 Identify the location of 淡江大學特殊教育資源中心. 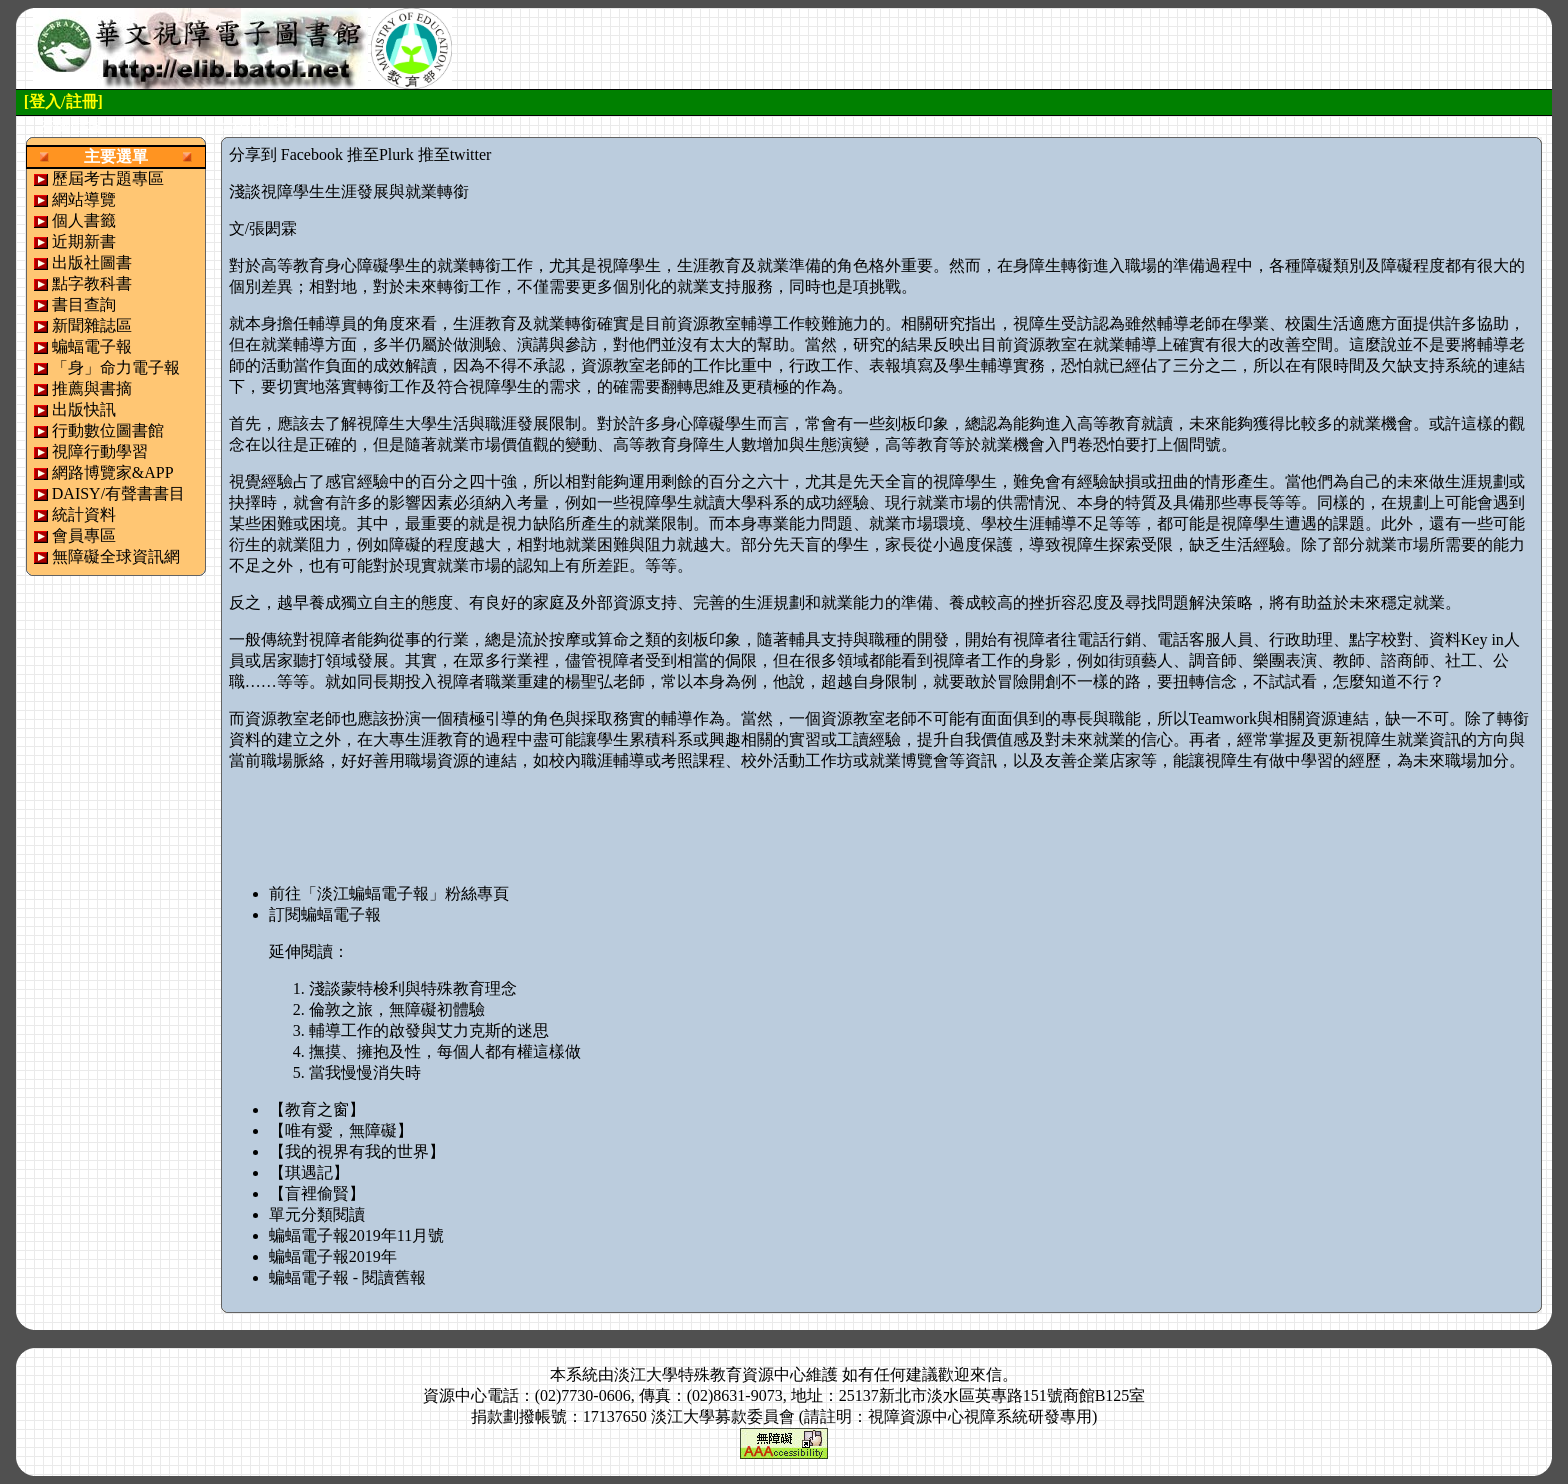
(710, 1374).